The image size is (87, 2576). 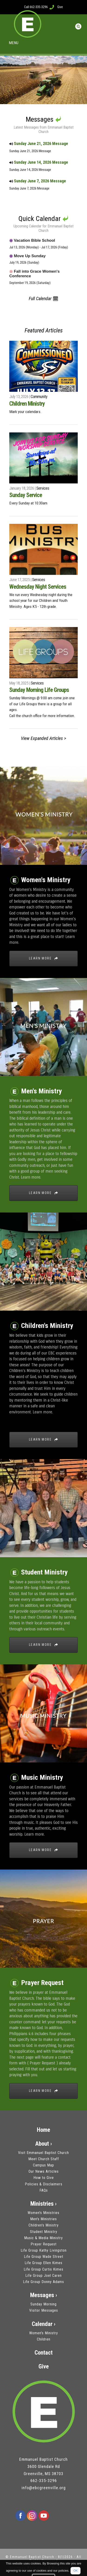 I want to click on Life Group Kathy Livingston, so click(x=44, y=2250).